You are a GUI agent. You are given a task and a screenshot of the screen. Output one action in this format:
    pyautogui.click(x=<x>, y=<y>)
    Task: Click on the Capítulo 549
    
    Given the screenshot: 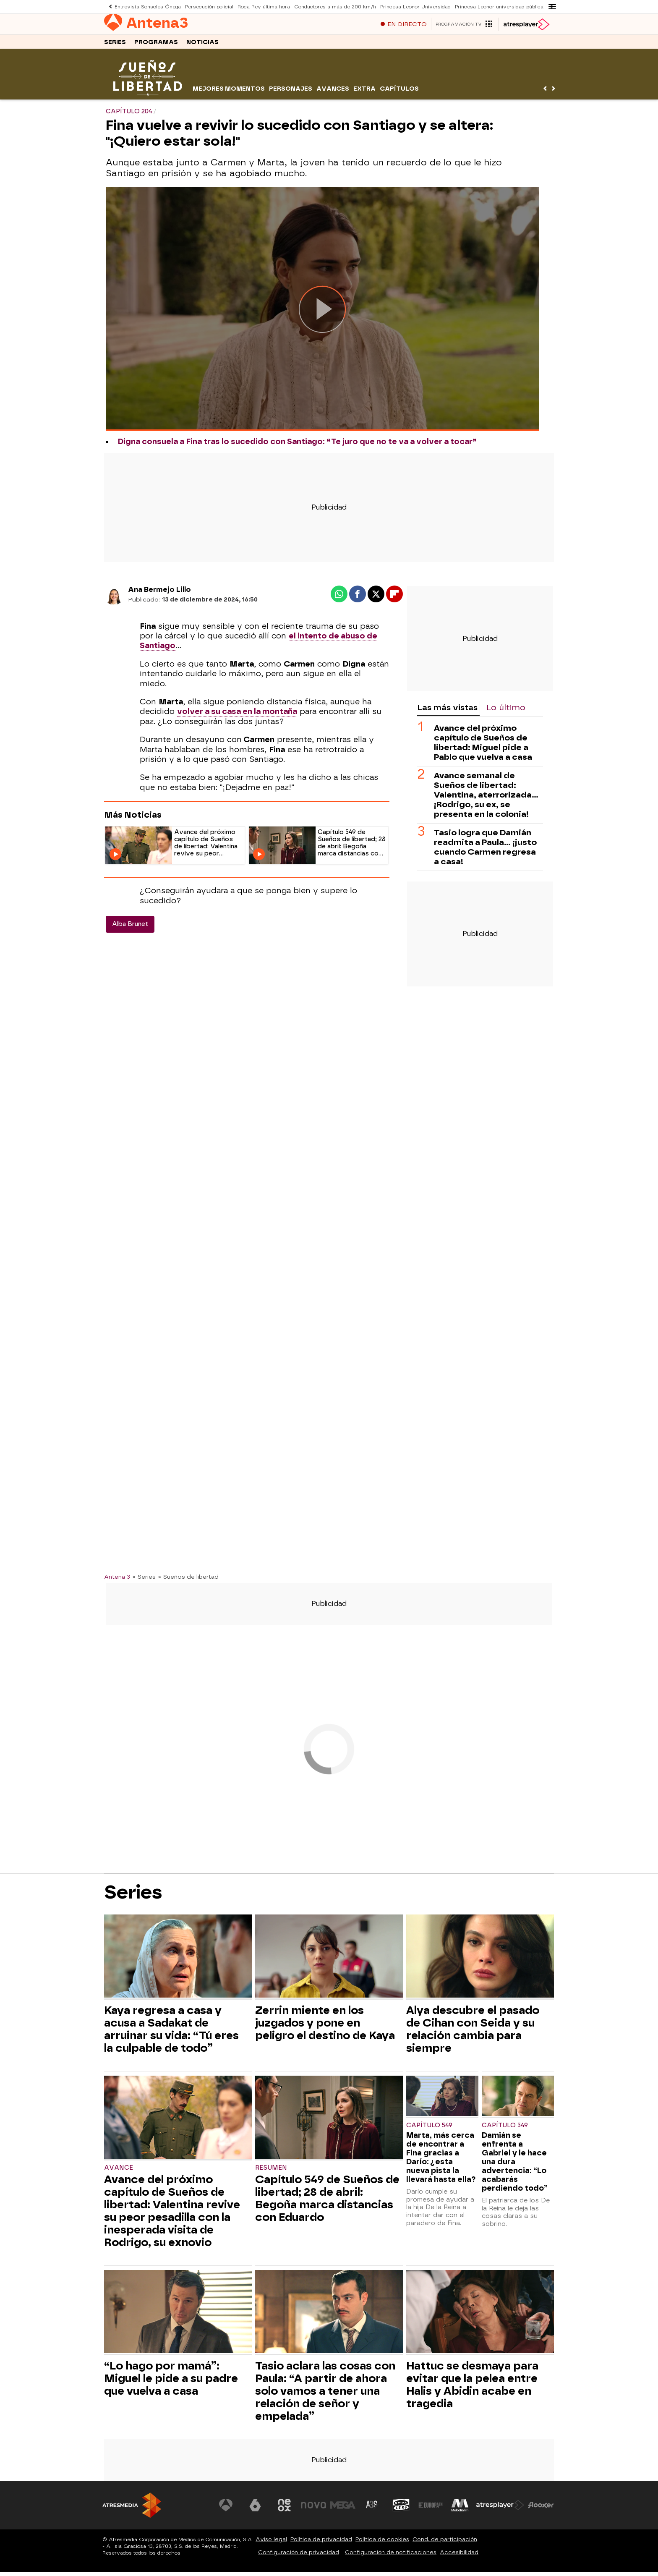 What is the action you would take?
    pyautogui.click(x=429, y=2129)
    